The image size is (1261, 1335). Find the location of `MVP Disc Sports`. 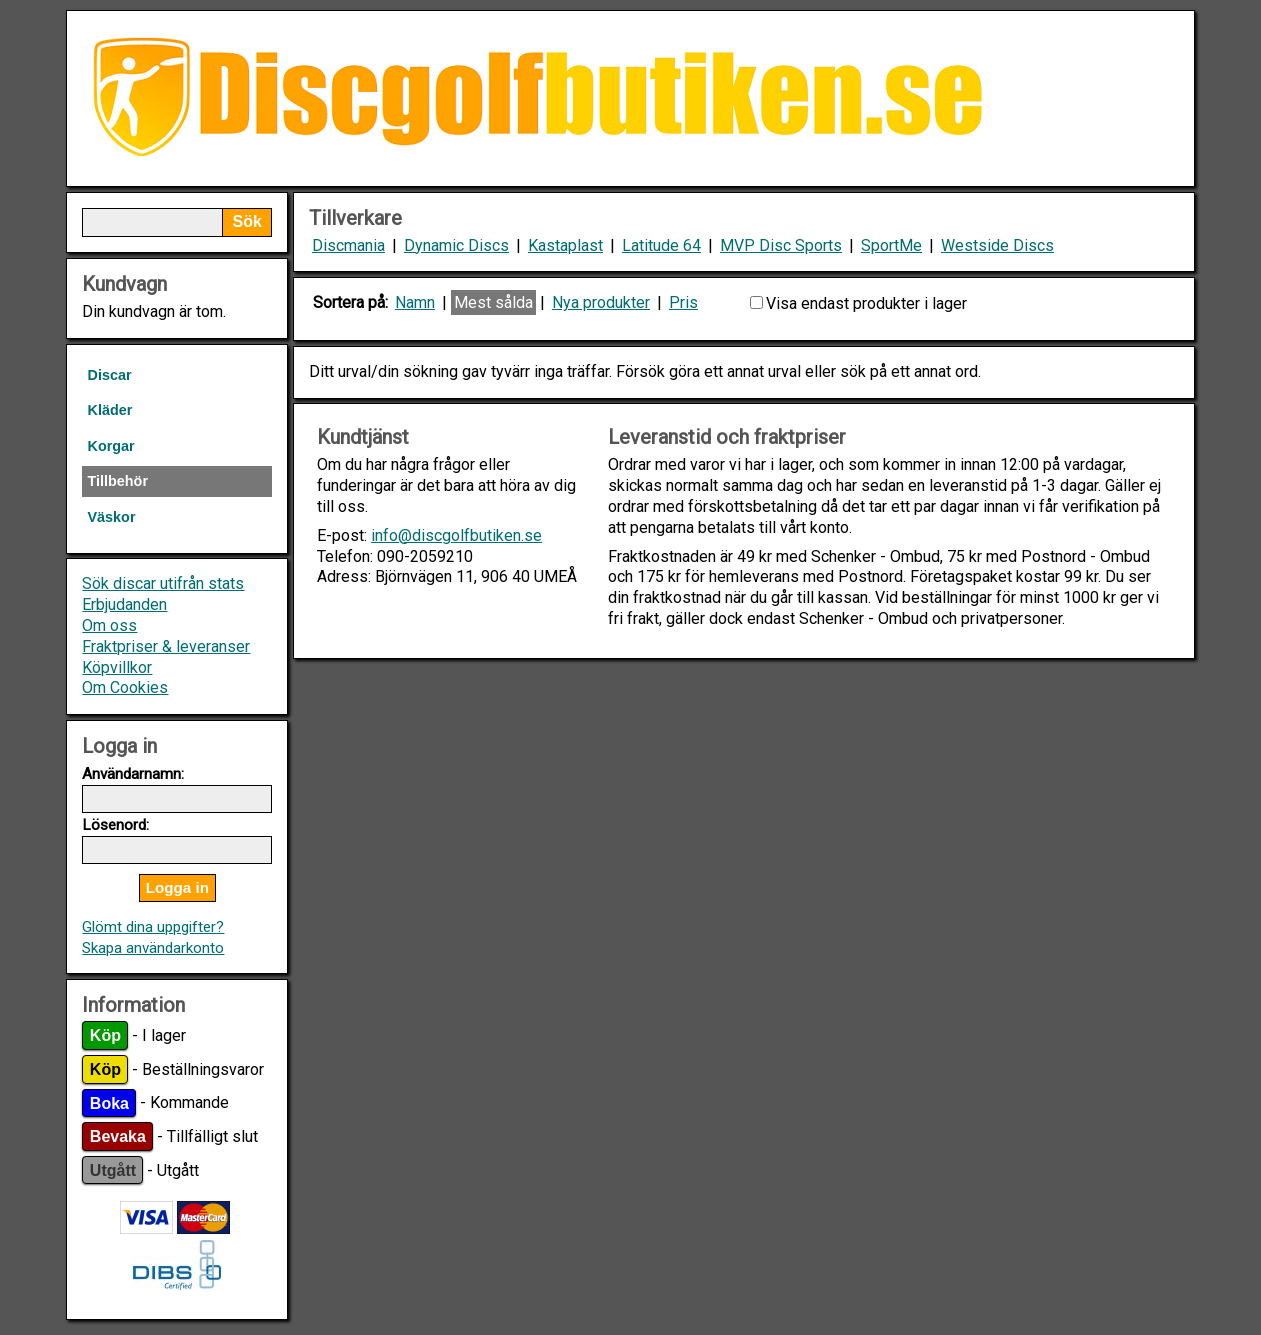

MVP Disc Sports is located at coordinates (781, 245).